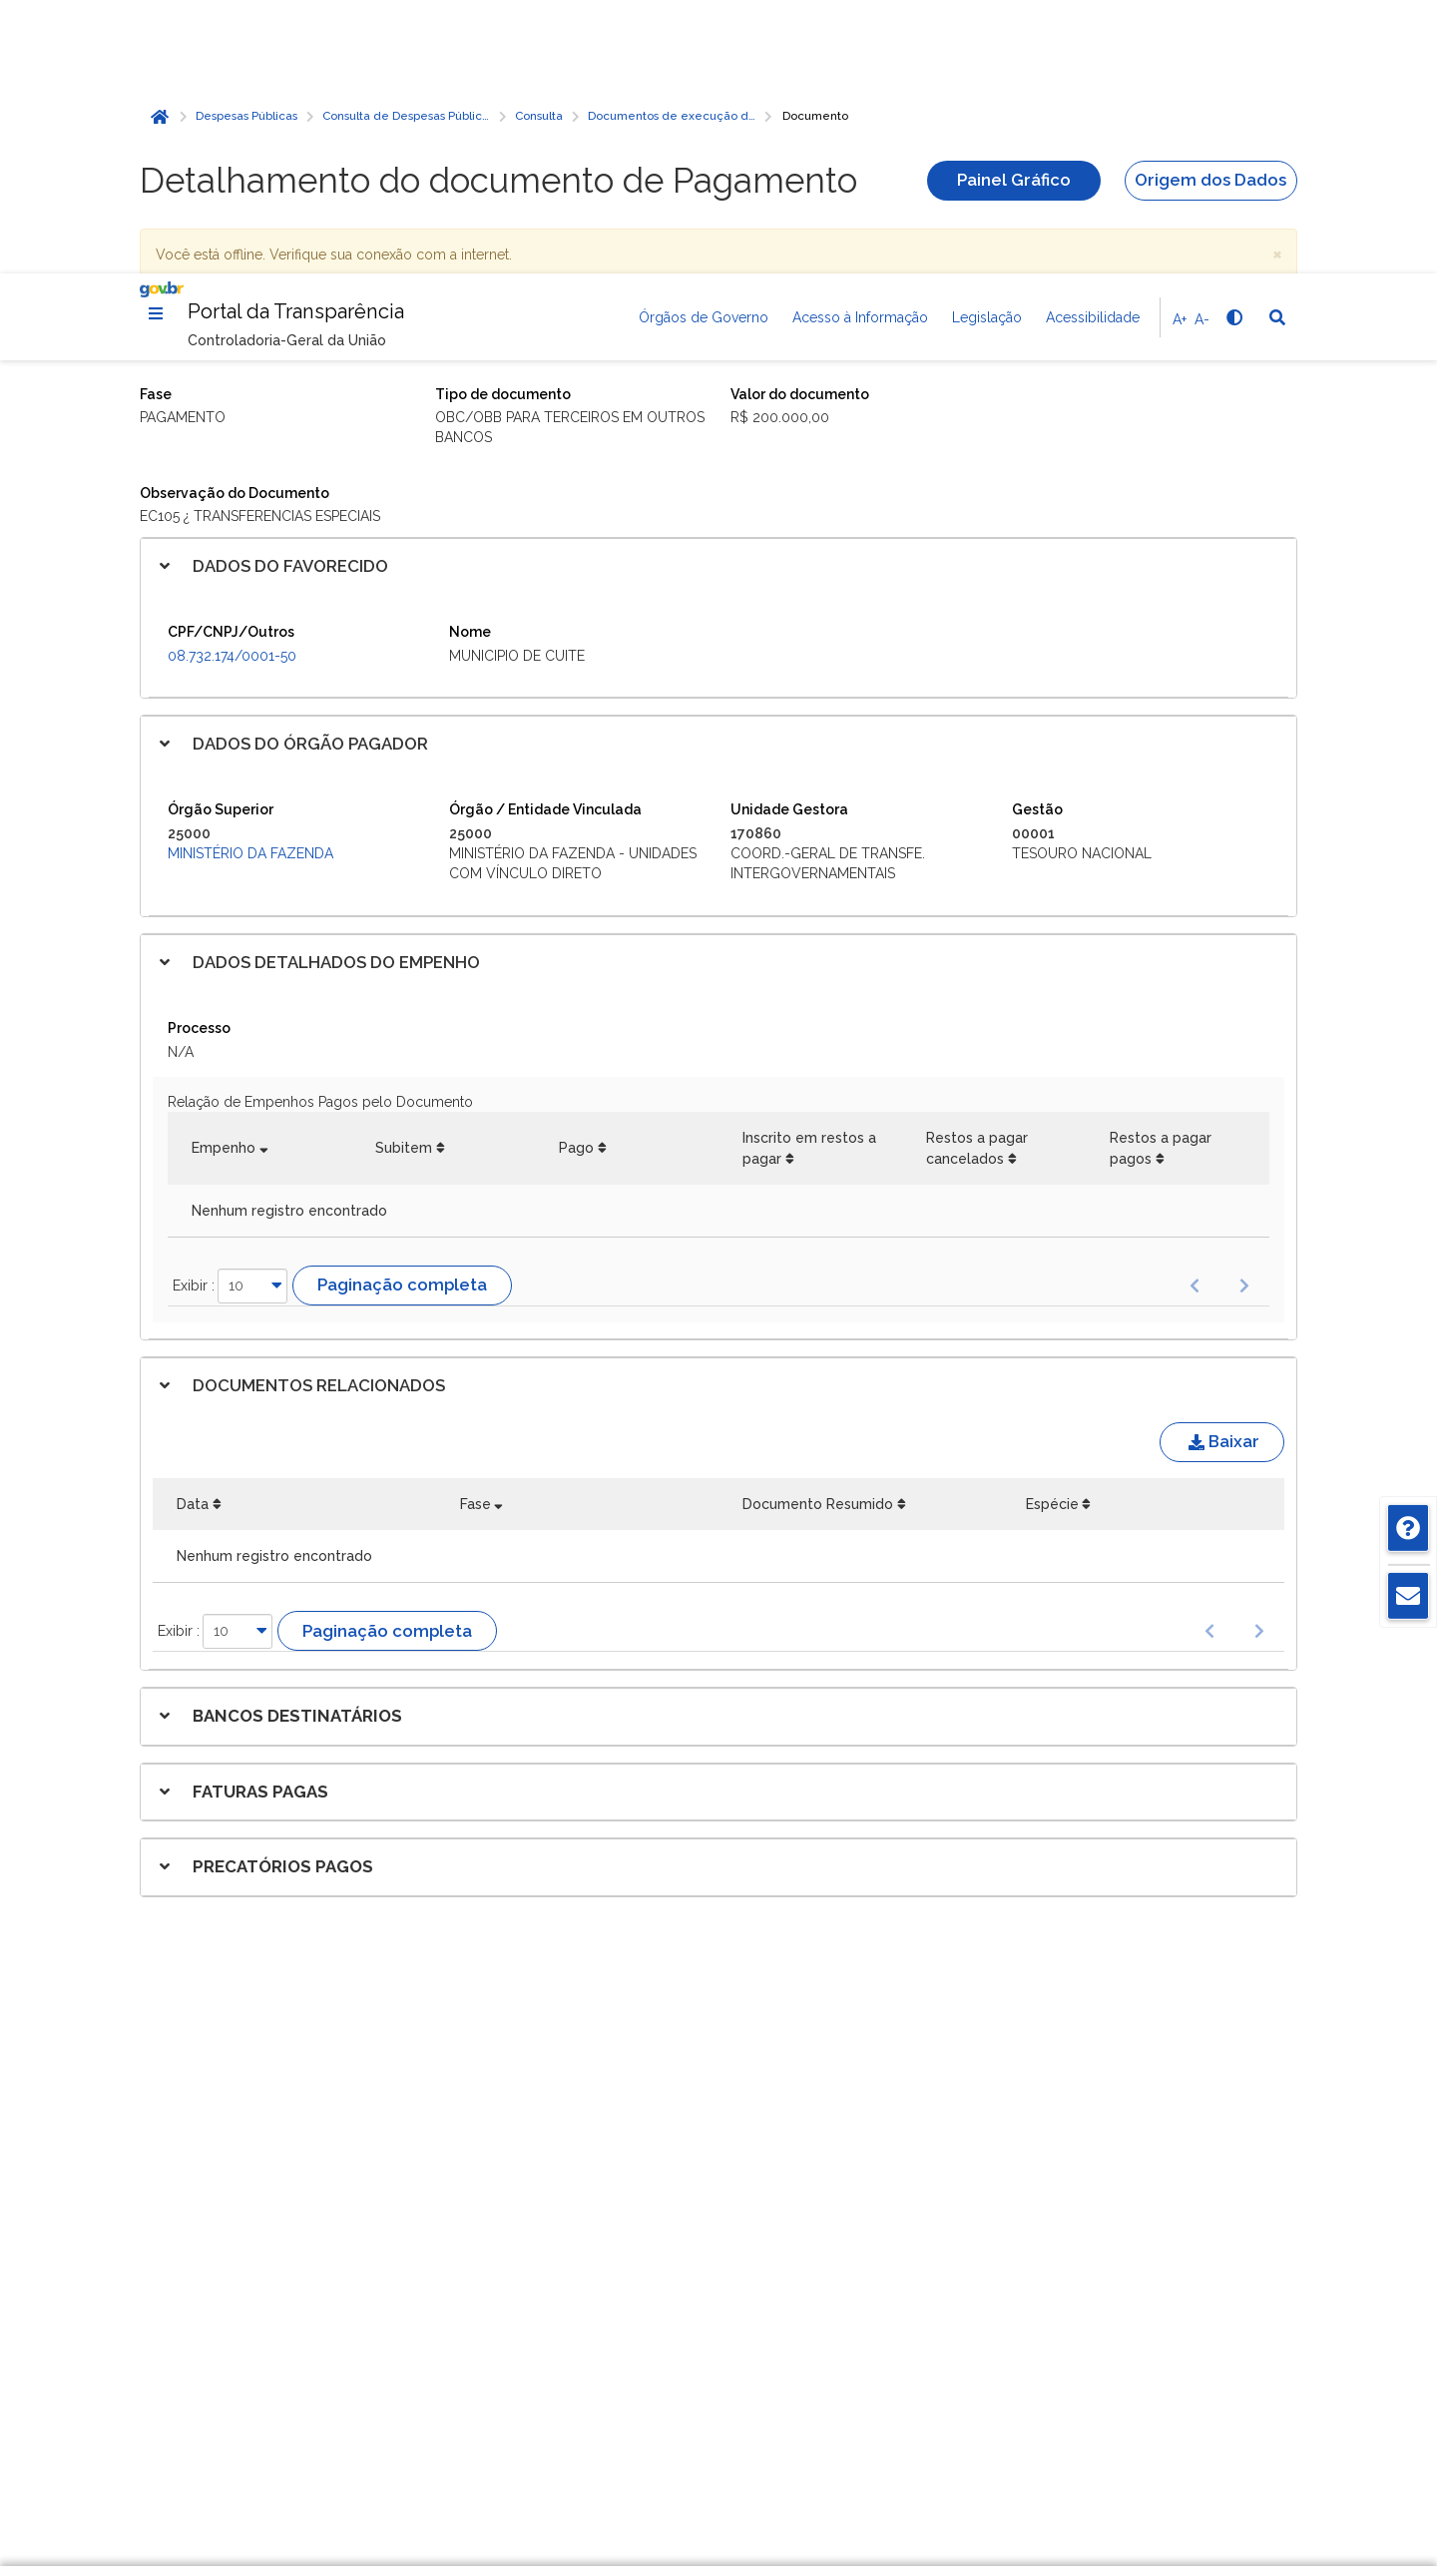 Image resolution: width=1437 pixels, height=2576 pixels. Describe the element at coordinates (1052, 1231) in the screenshot. I see `Espécie [Espécie: Ordenar colunas de forma ascendente]` at that location.